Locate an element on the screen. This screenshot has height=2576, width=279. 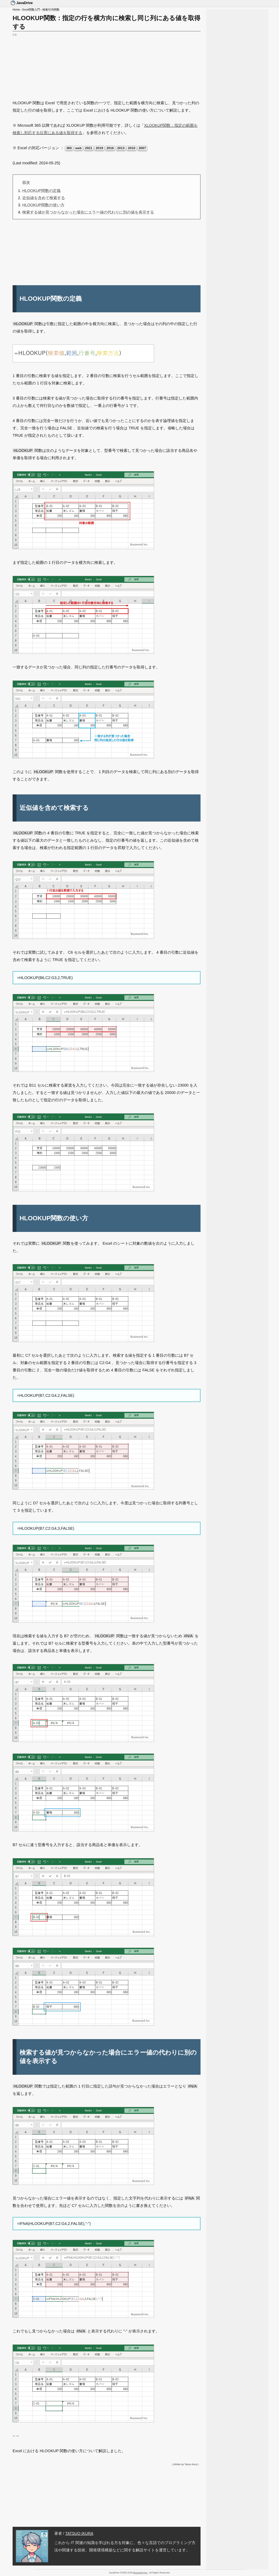
検索する値が見つからなかった場合にエラー値の代わりに別の値を表示する is located at coordinates (88, 212).